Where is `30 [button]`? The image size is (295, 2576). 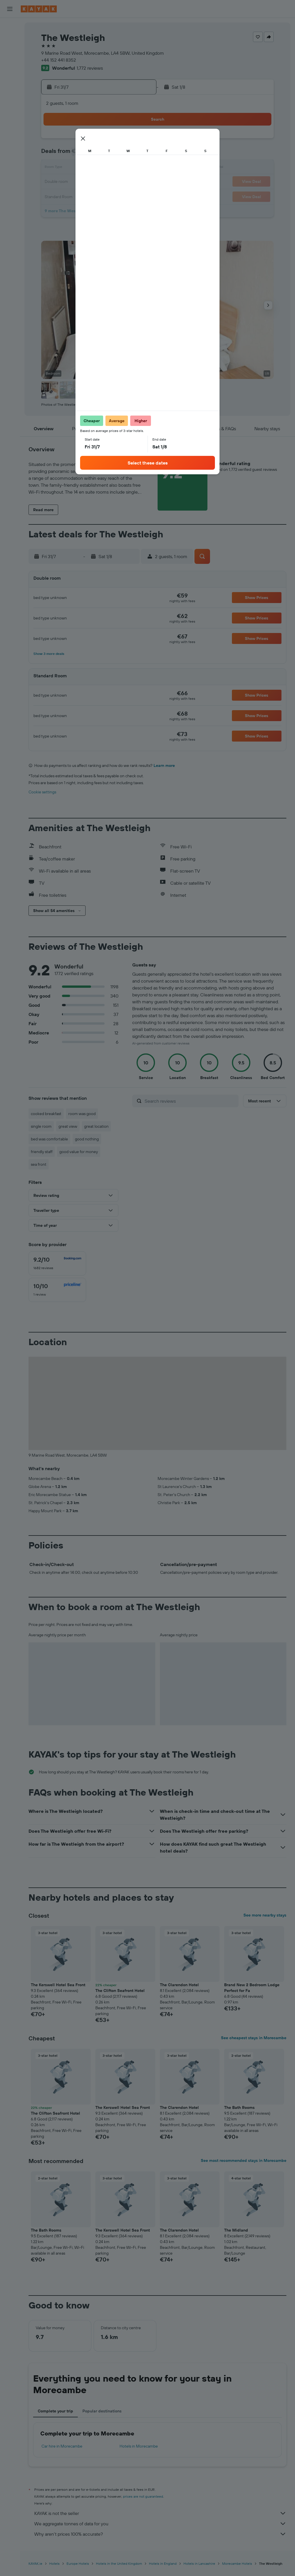 30 [button] is located at coordinates (96, 196).